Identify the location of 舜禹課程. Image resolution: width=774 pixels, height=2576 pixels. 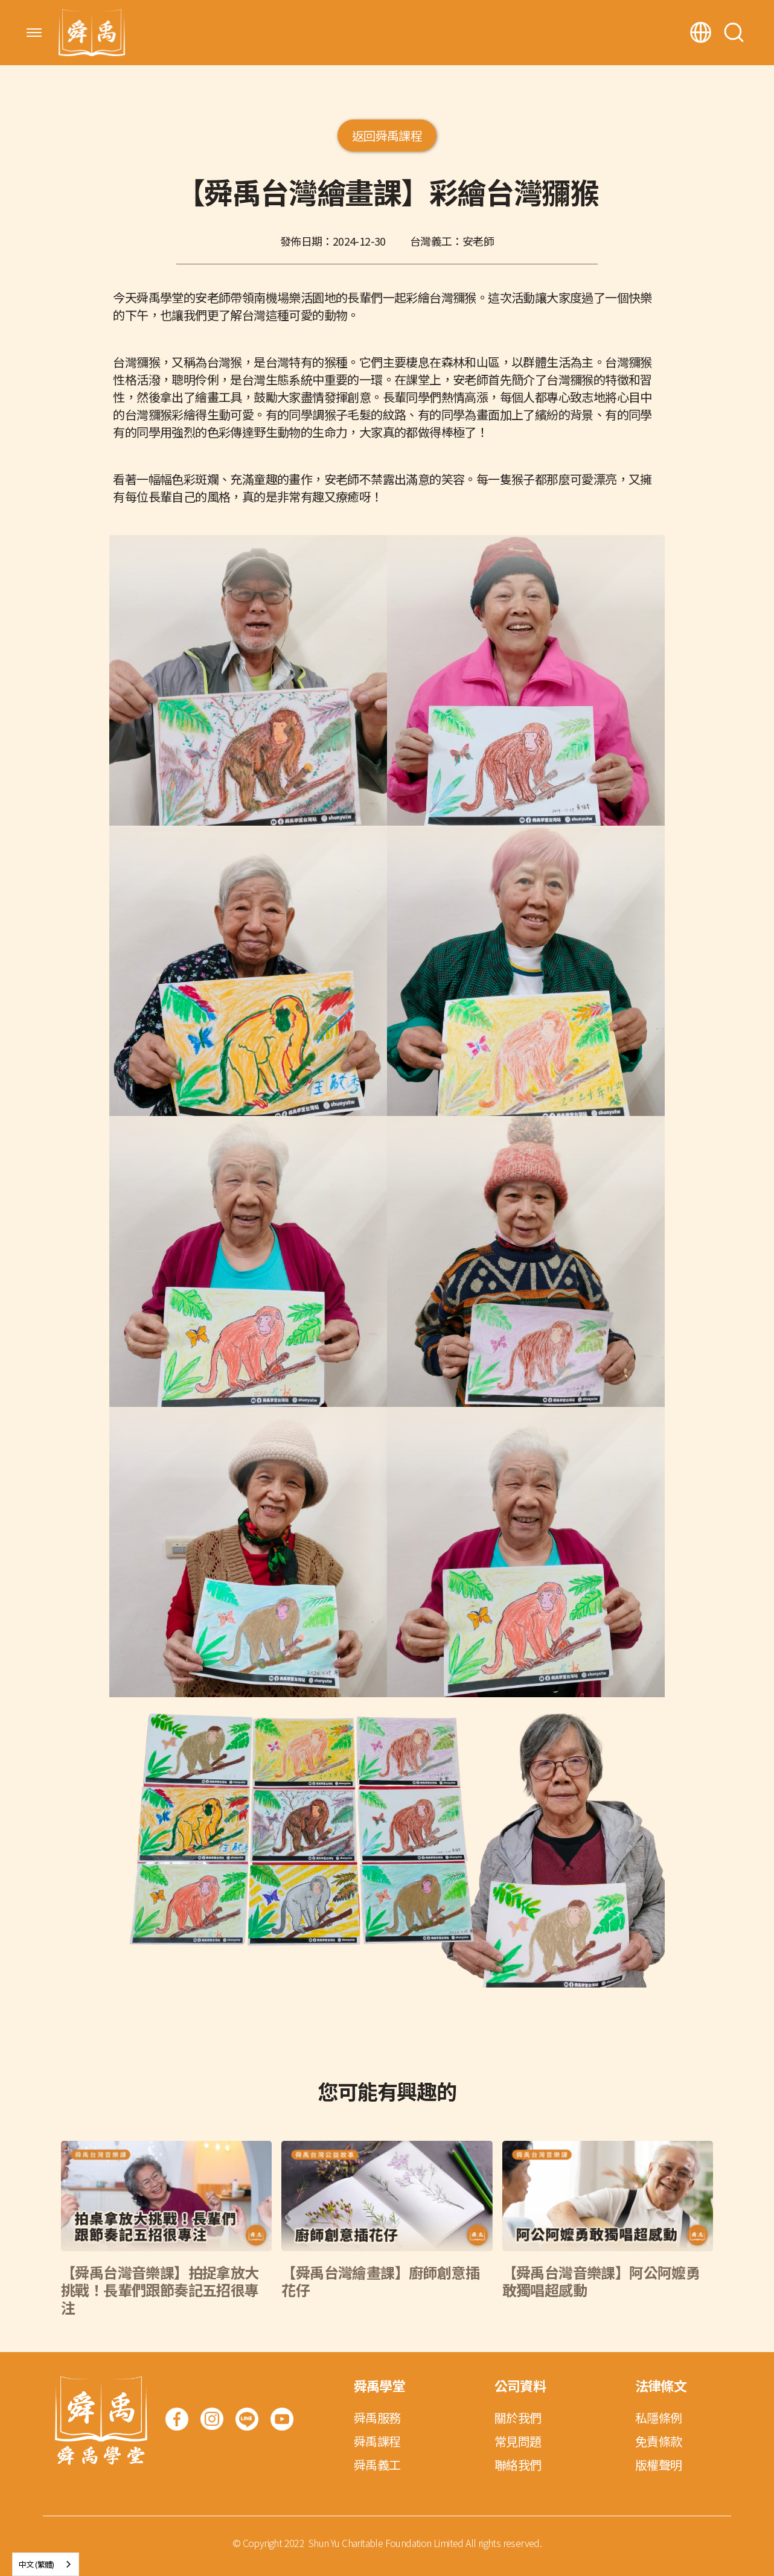
(377, 2441).